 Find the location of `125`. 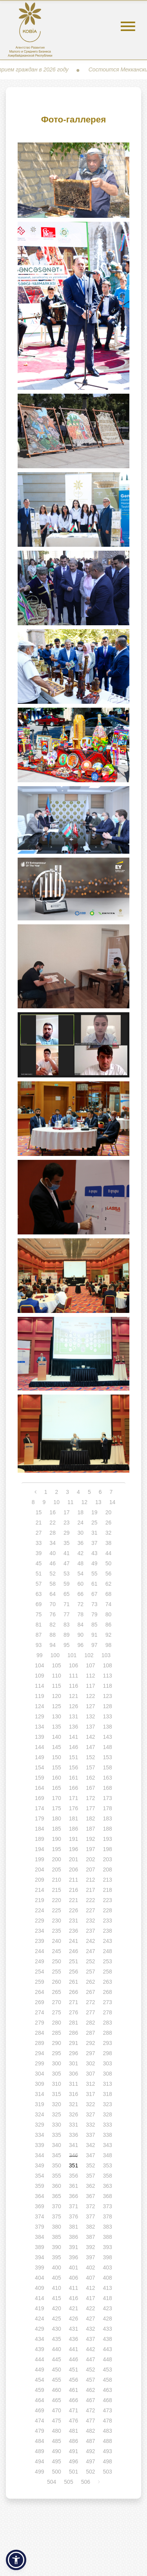

125 is located at coordinates (56, 1706).